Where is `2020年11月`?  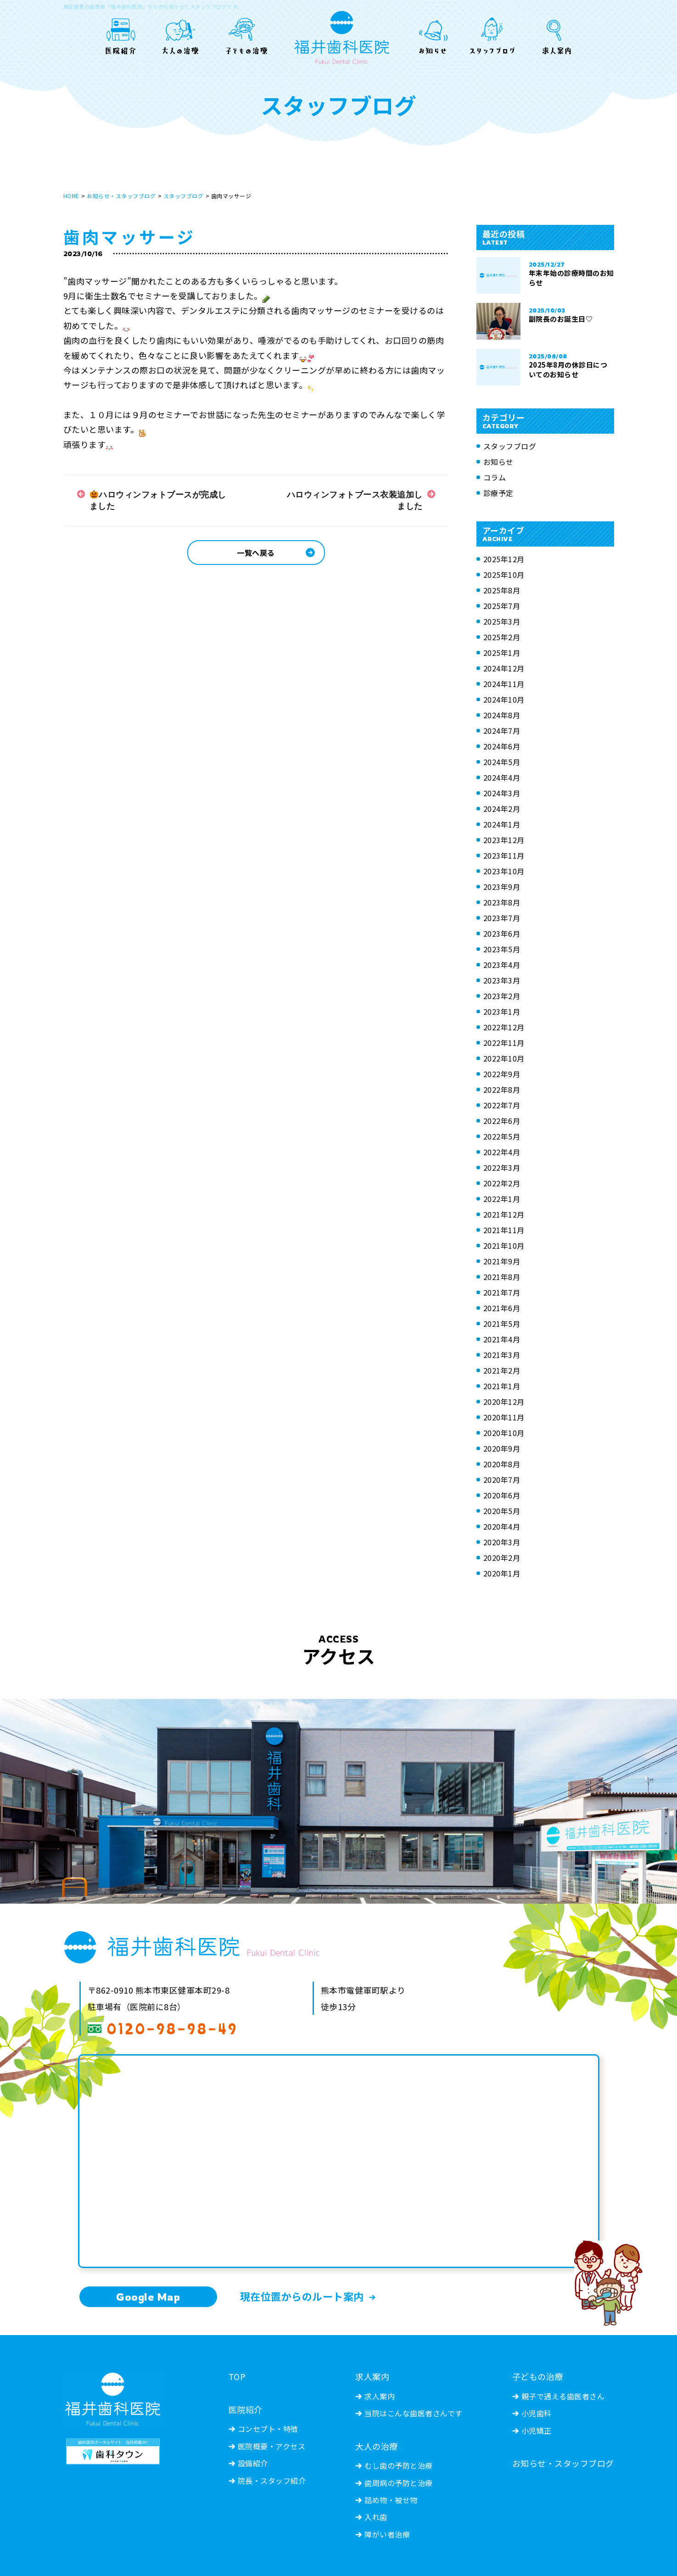 2020年11月 is located at coordinates (504, 1417).